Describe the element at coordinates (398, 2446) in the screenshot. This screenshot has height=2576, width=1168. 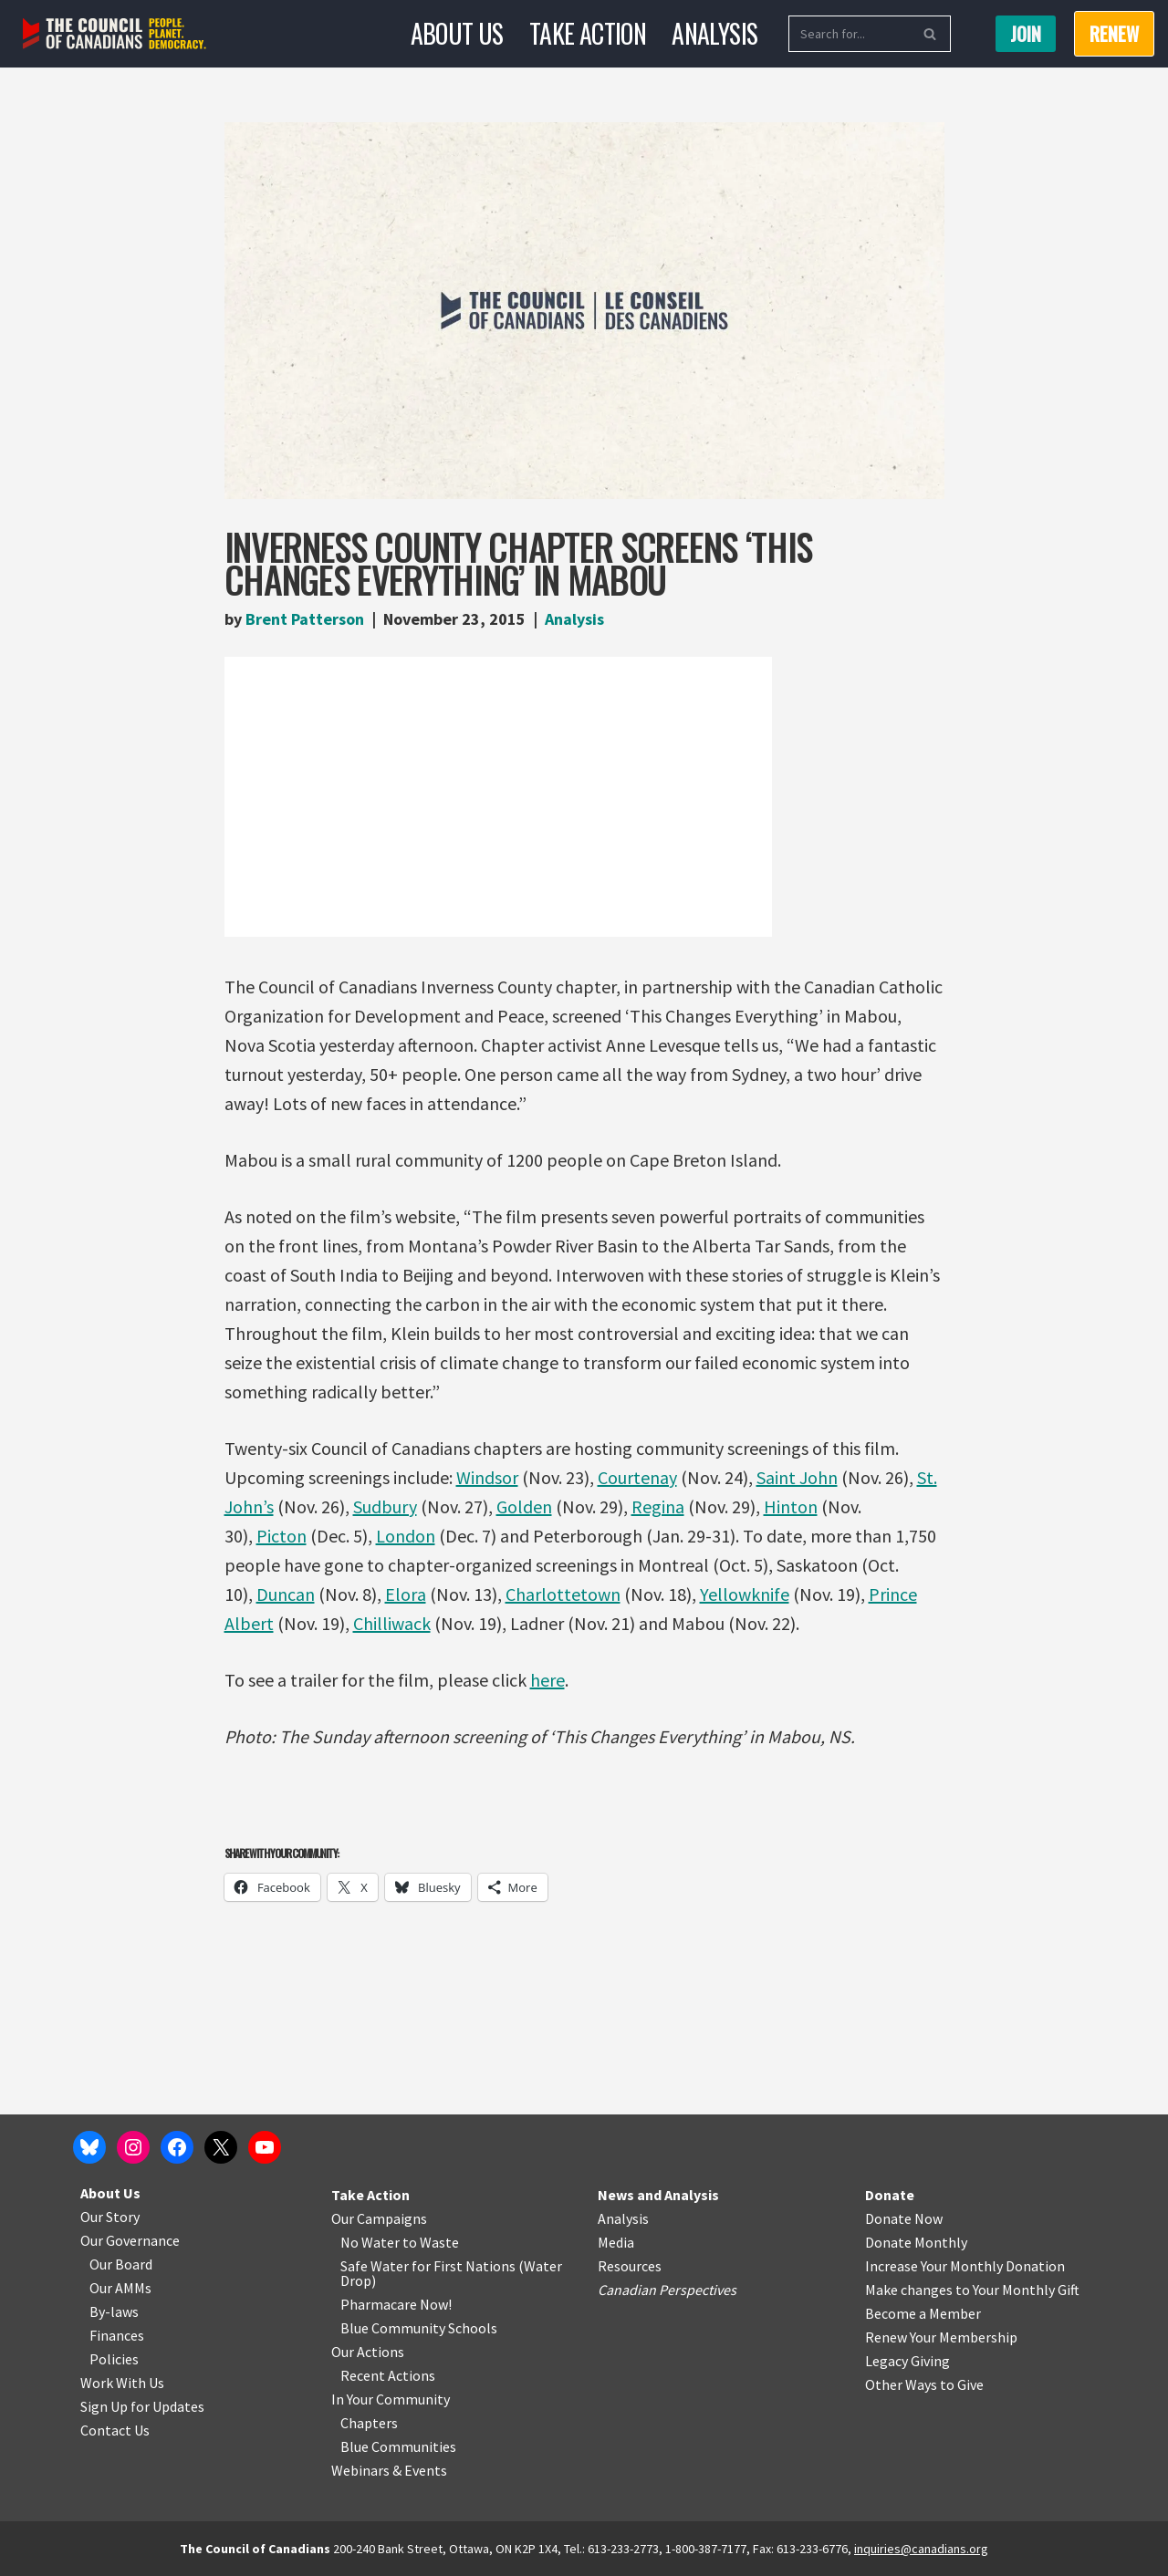
I see `Blue Communities` at that location.